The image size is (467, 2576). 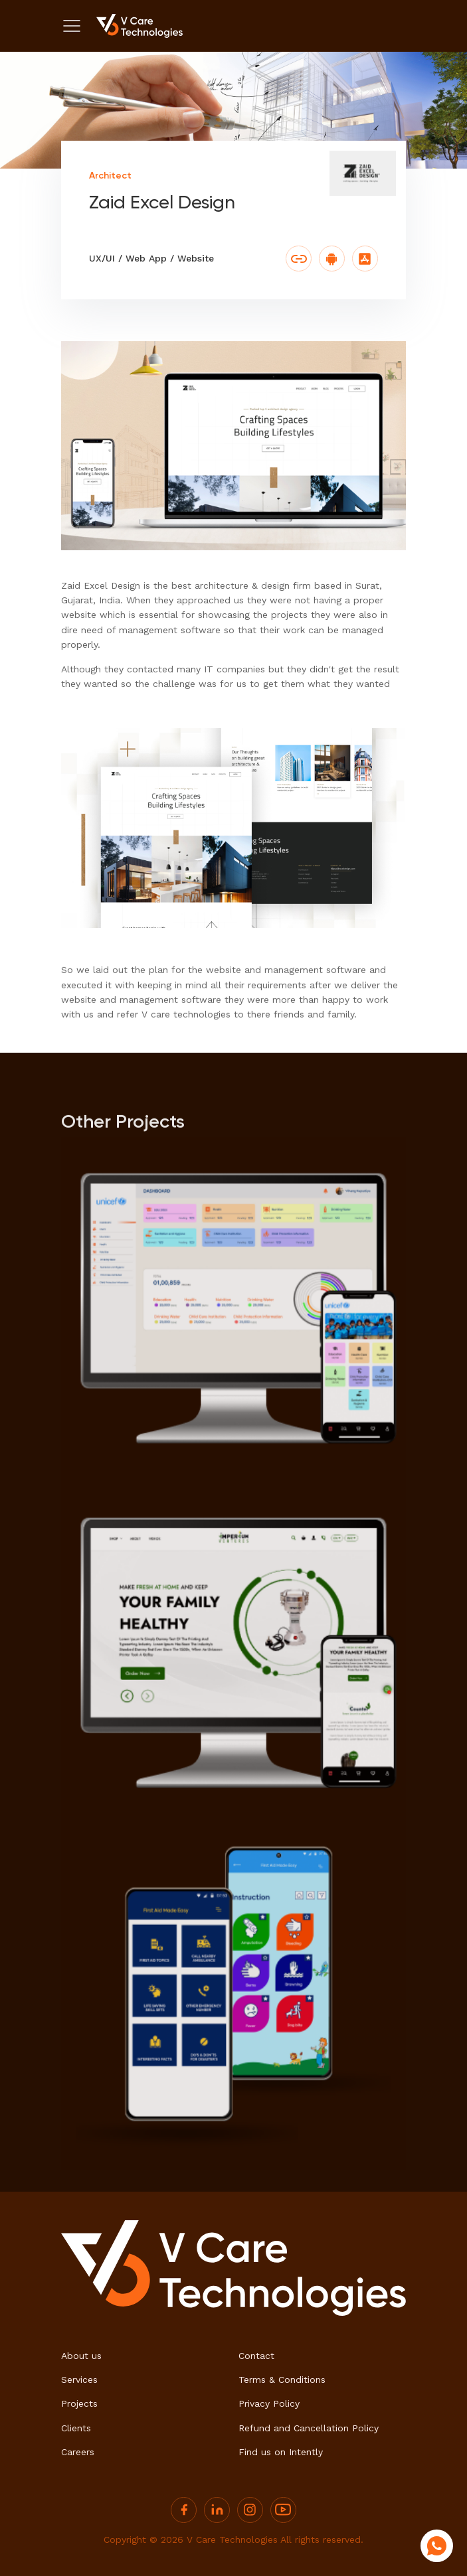 What do you see at coordinates (79, 2403) in the screenshot?
I see `Projects` at bounding box center [79, 2403].